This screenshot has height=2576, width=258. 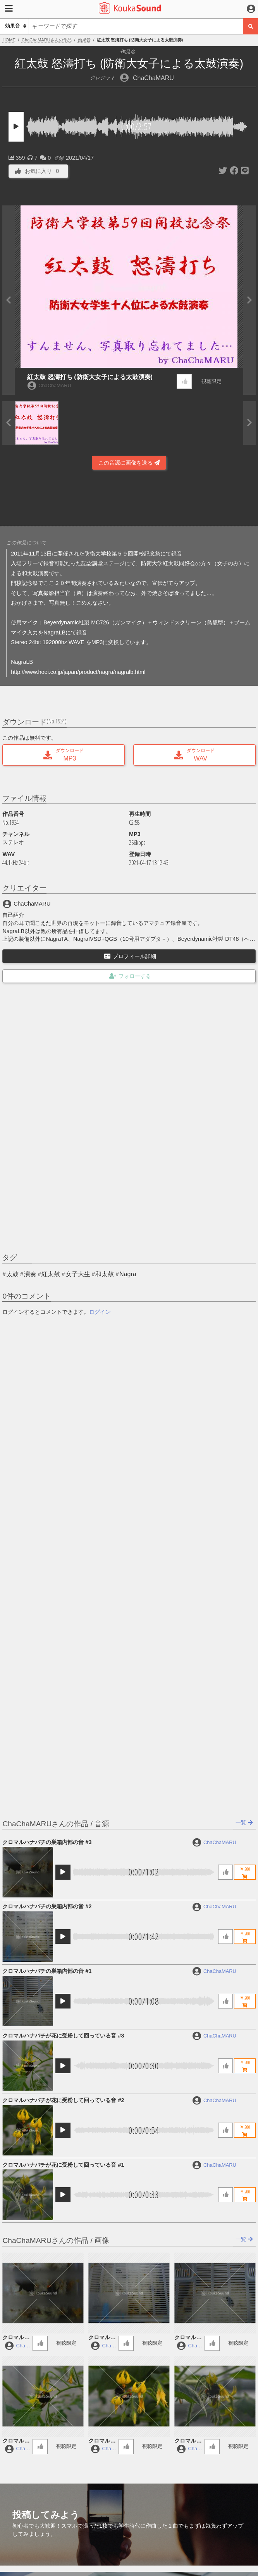 What do you see at coordinates (12, 1274) in the screenshot?
I see `太鼓` at bounding box center [12, 1274].